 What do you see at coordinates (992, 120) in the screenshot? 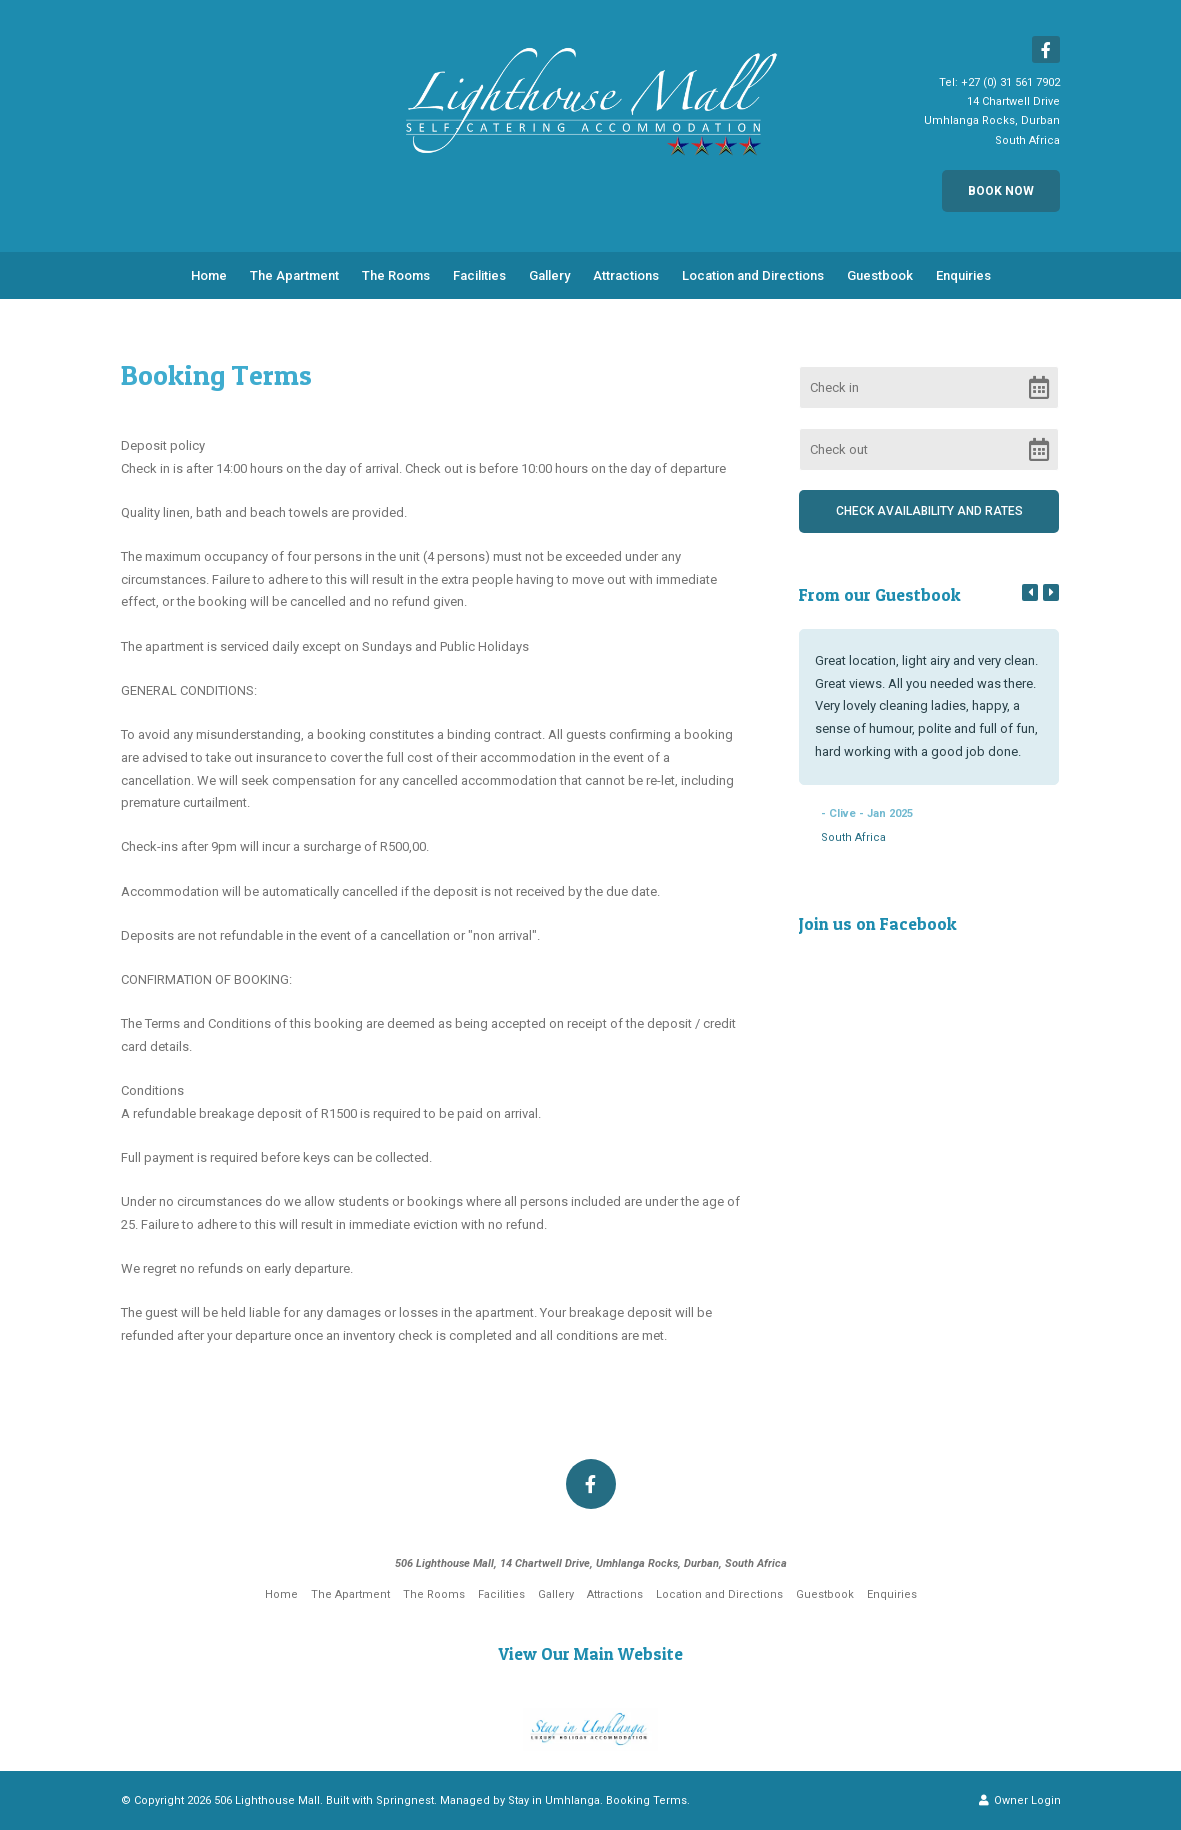
I see `14 Chartwell DriveUmhlanga Rocks, DurbanSouth Africa` at bounding box center [992, 120].